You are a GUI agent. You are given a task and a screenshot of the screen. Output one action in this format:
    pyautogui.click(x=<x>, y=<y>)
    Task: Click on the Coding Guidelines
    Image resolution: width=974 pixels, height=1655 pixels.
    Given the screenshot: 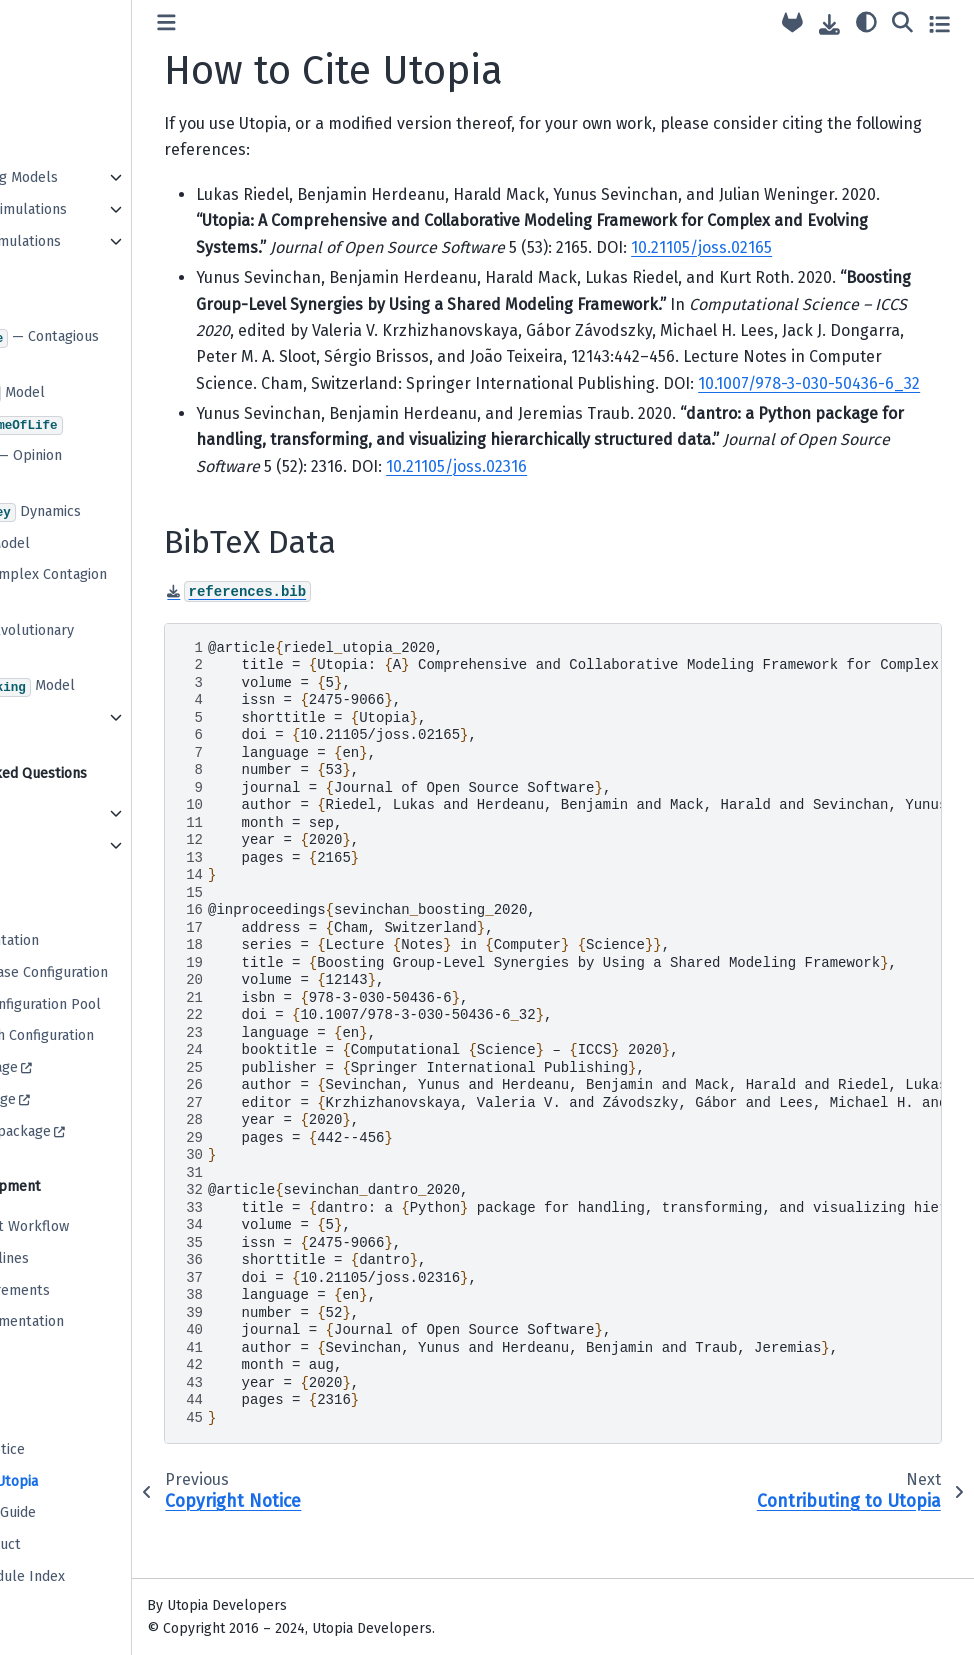 What is the action you would take?
    pyautogui.click(x=83, y=1258)
    